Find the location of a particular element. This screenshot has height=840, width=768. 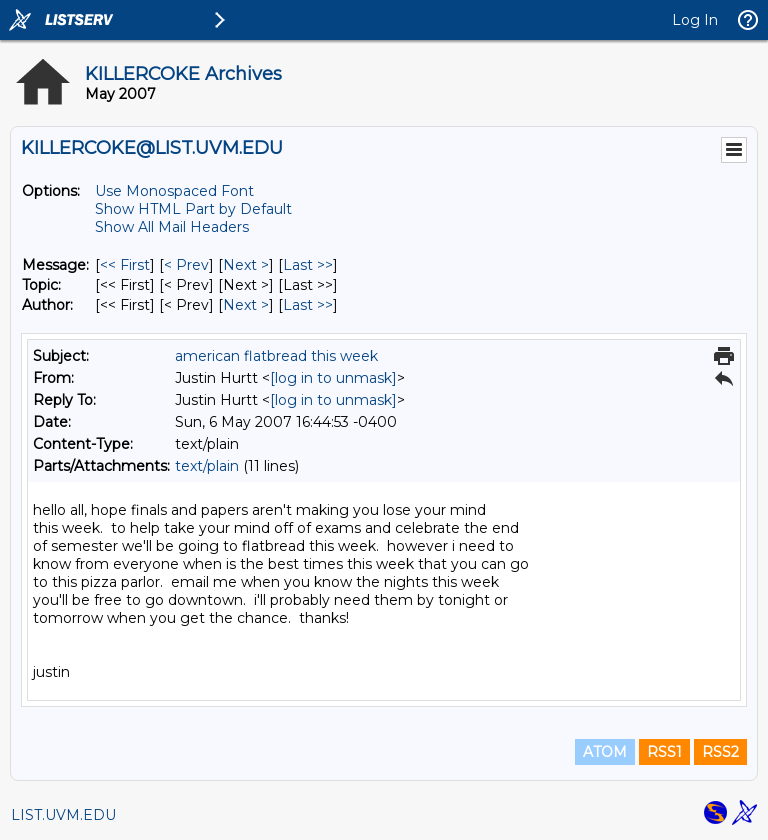

RSS1 is located at coordinates (664, 752).